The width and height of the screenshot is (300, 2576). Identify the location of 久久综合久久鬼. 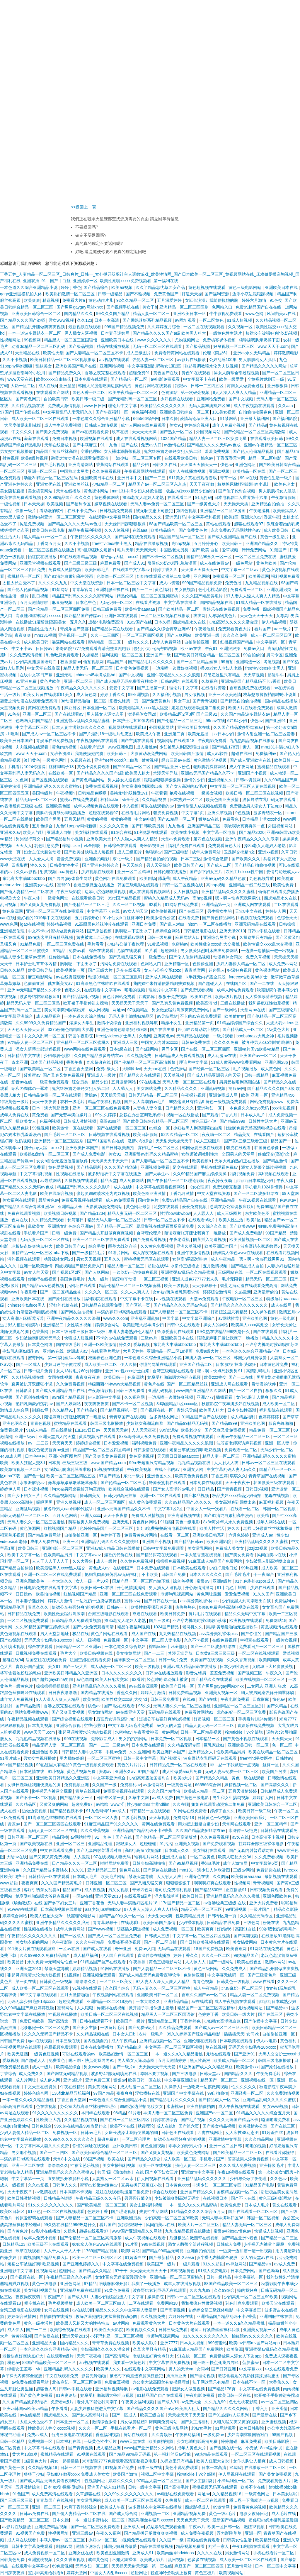
(212, 1226).